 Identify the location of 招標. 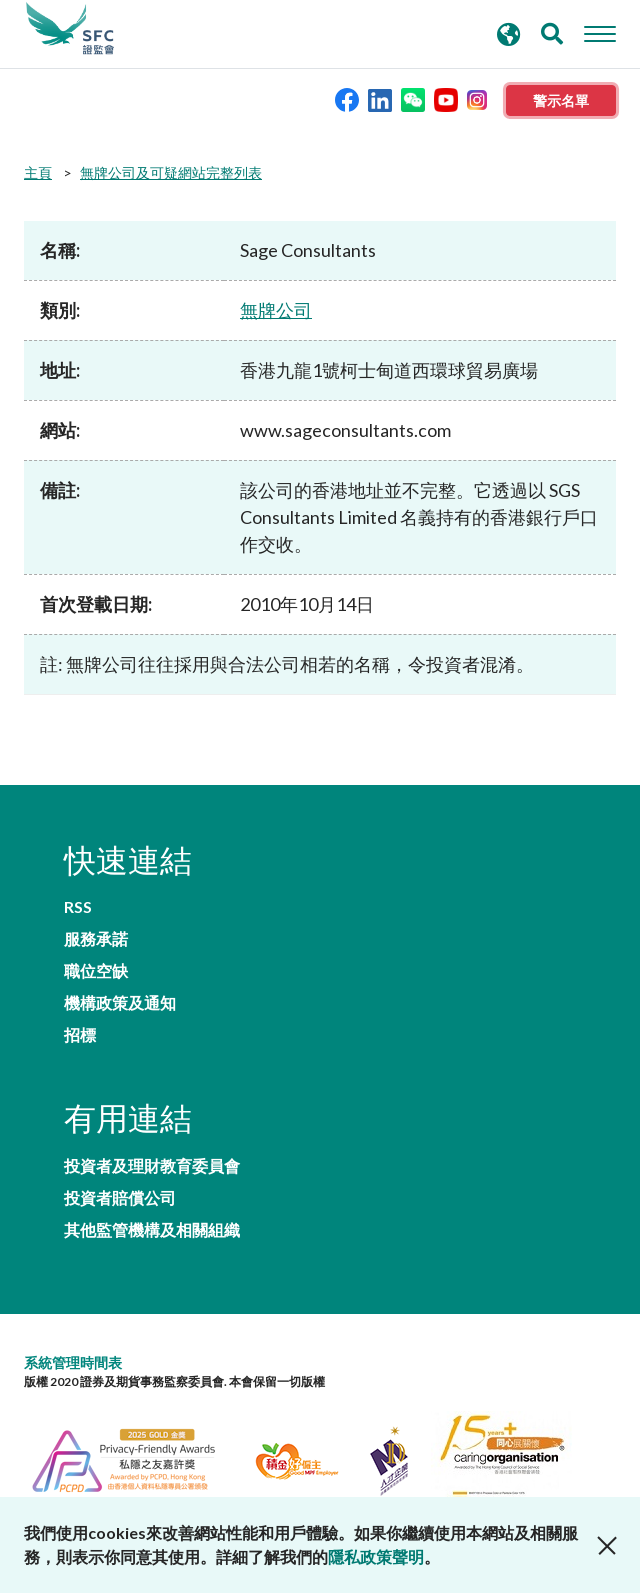
(80, 1035).